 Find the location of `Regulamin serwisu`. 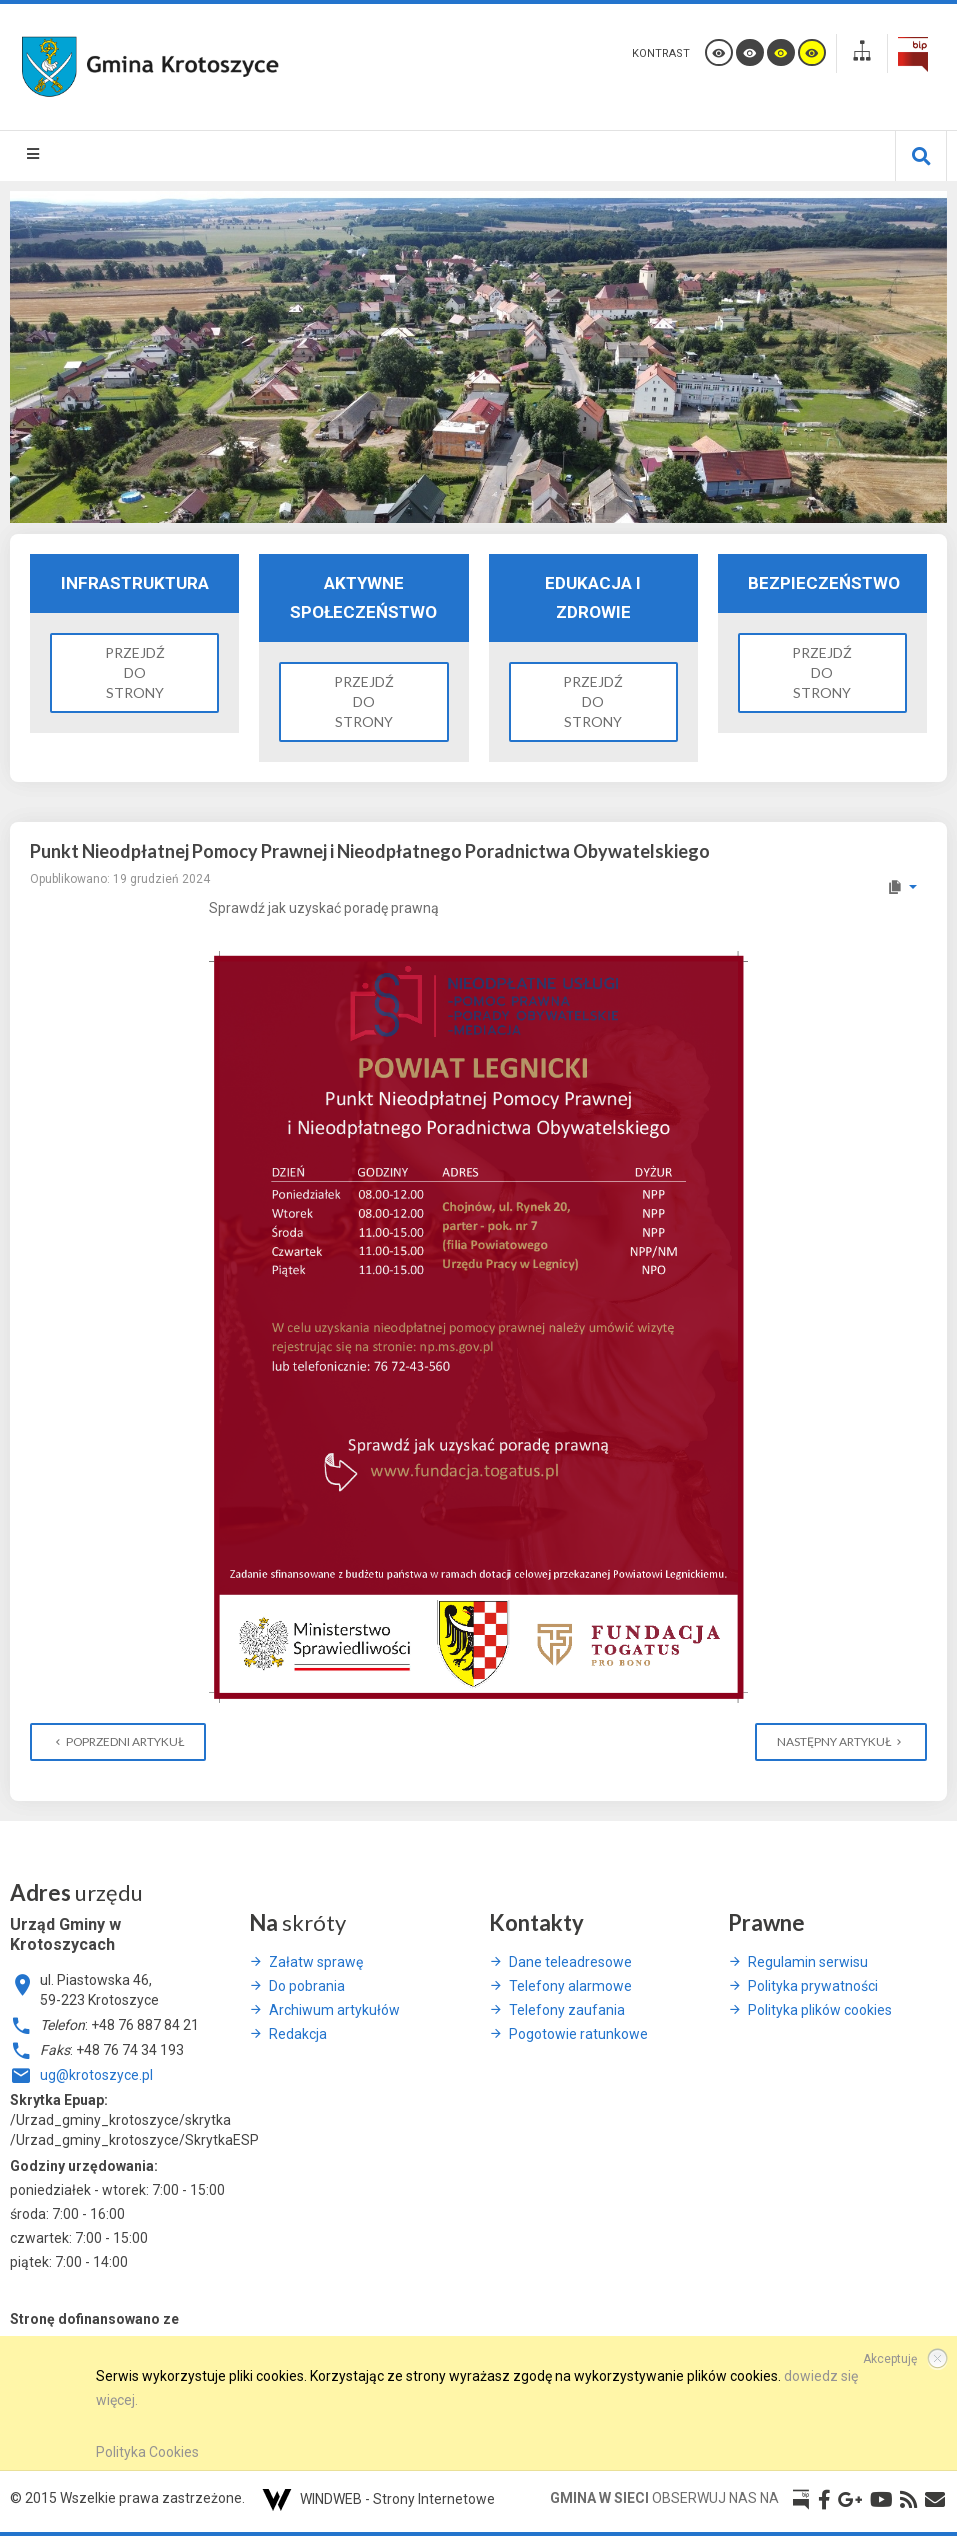

Regulamin serwisu is located at coordinates (808, 1962).